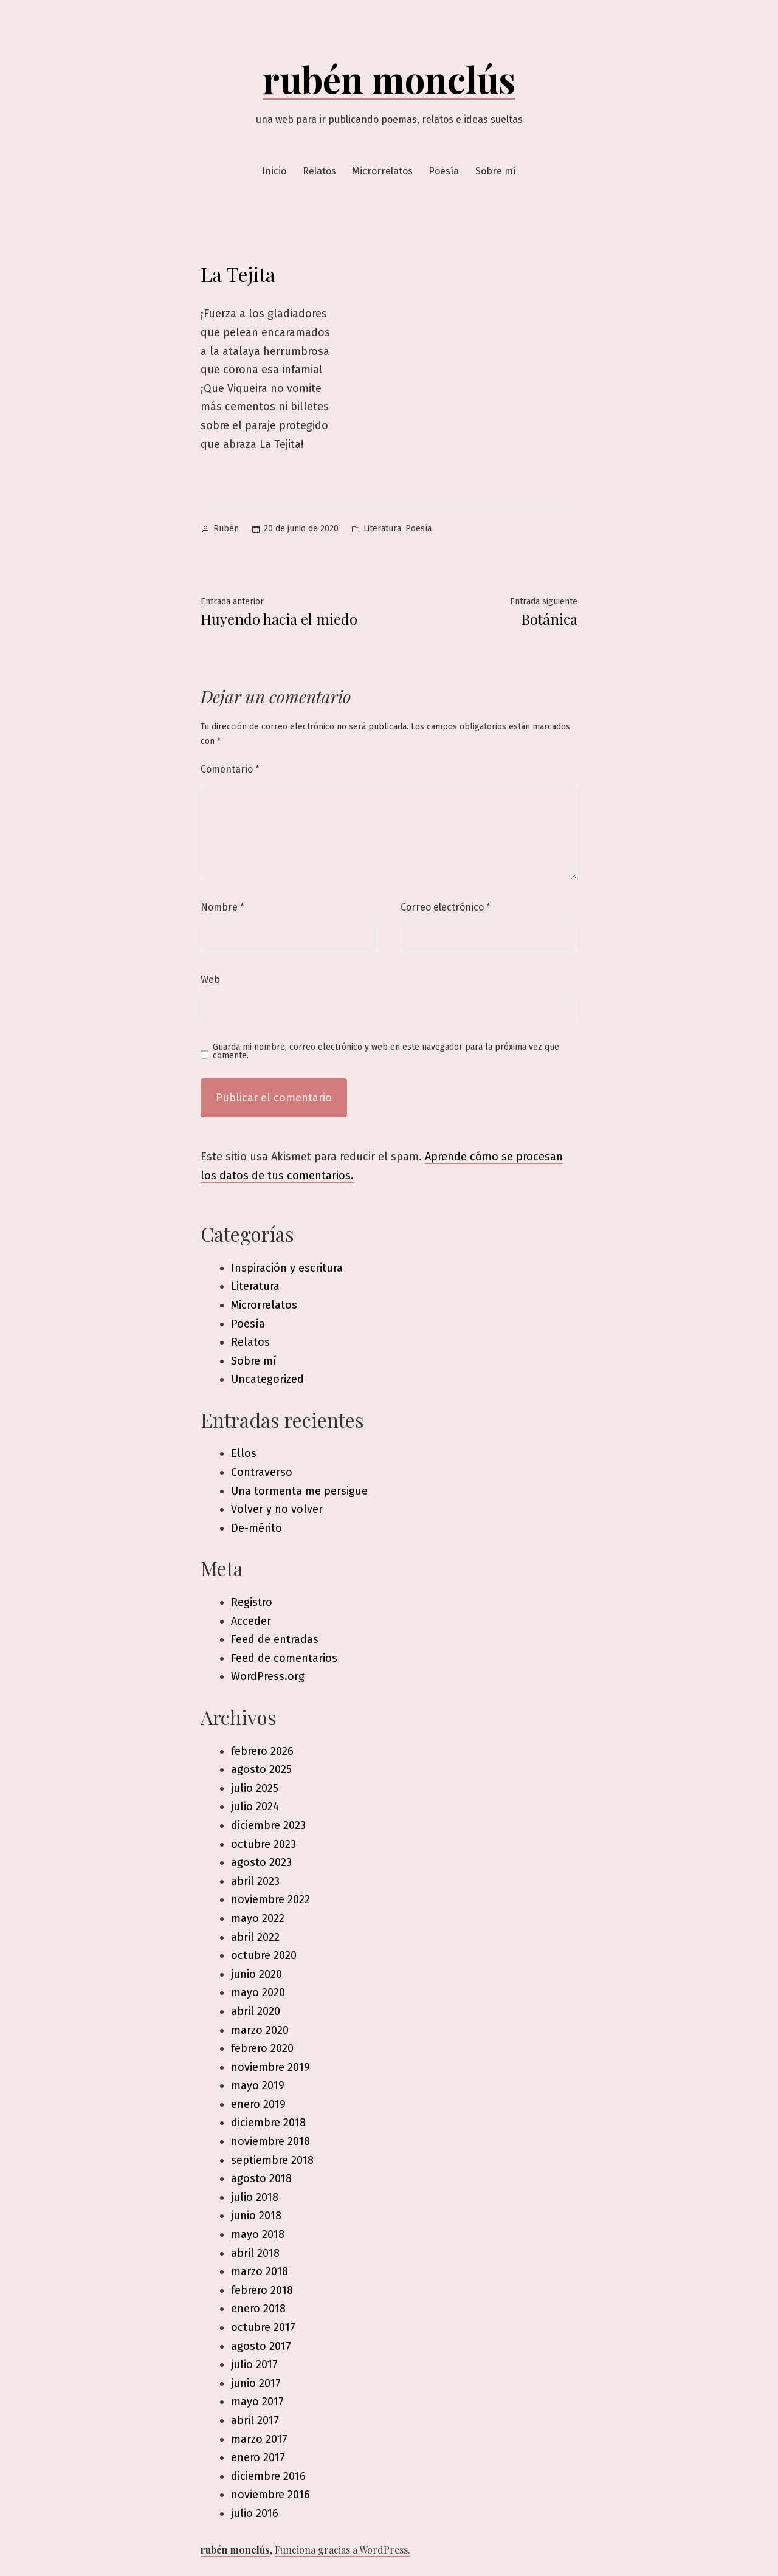  What do you see at coordinates (262, 2290) in the screenshot?
I see `febrero 2018` at bounding box center [262, 2290].